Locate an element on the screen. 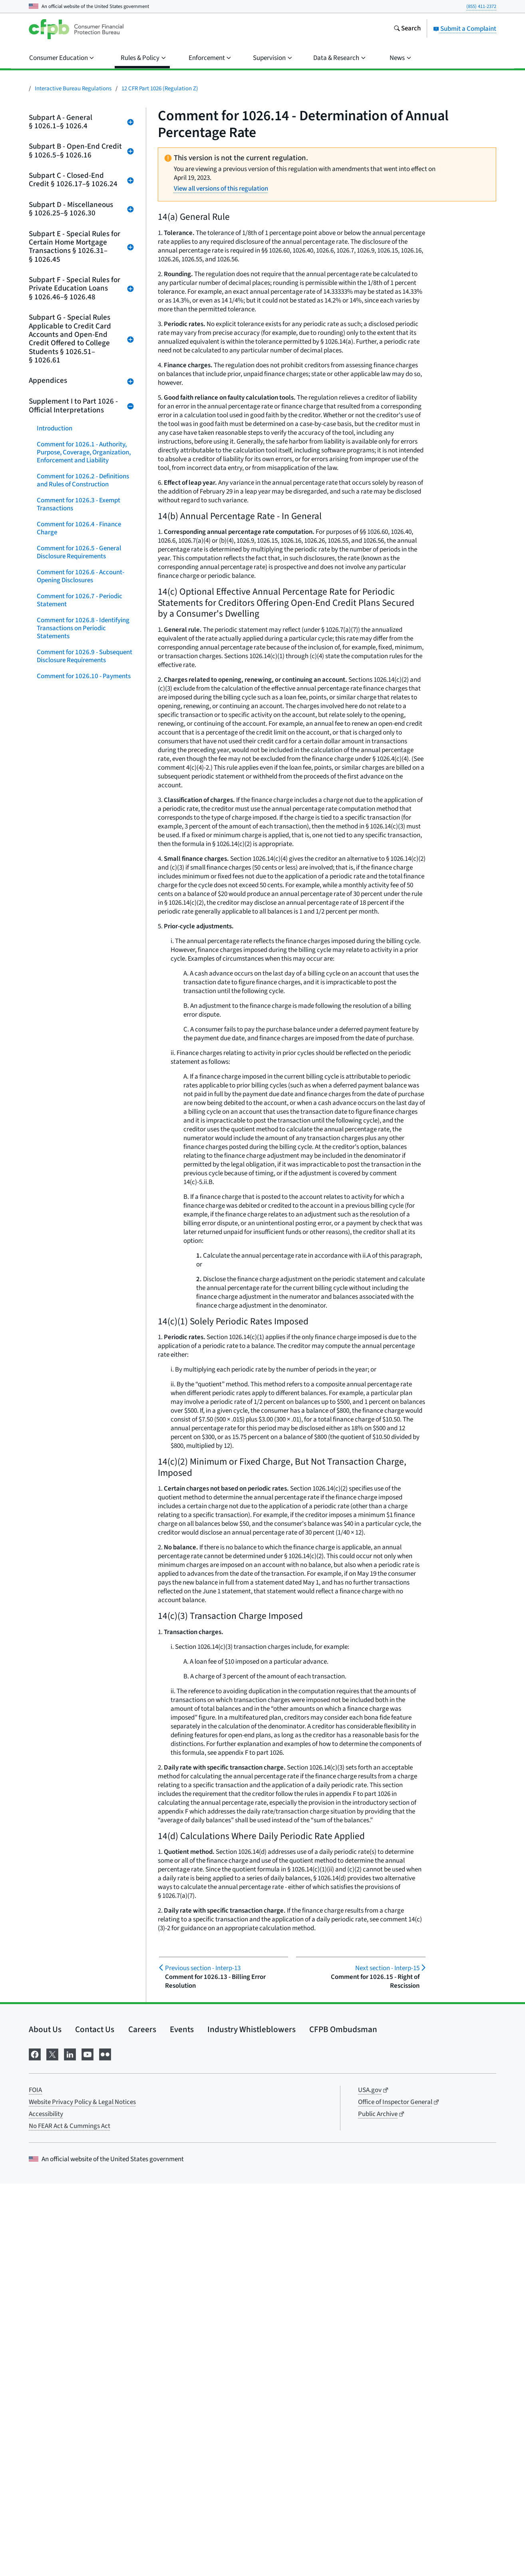 Image resolution: width=525 pixels, height=2576 pixels. Comment for 1026.59 - Reevaluation of Rate Increases is located at coordinates (80, 1943).